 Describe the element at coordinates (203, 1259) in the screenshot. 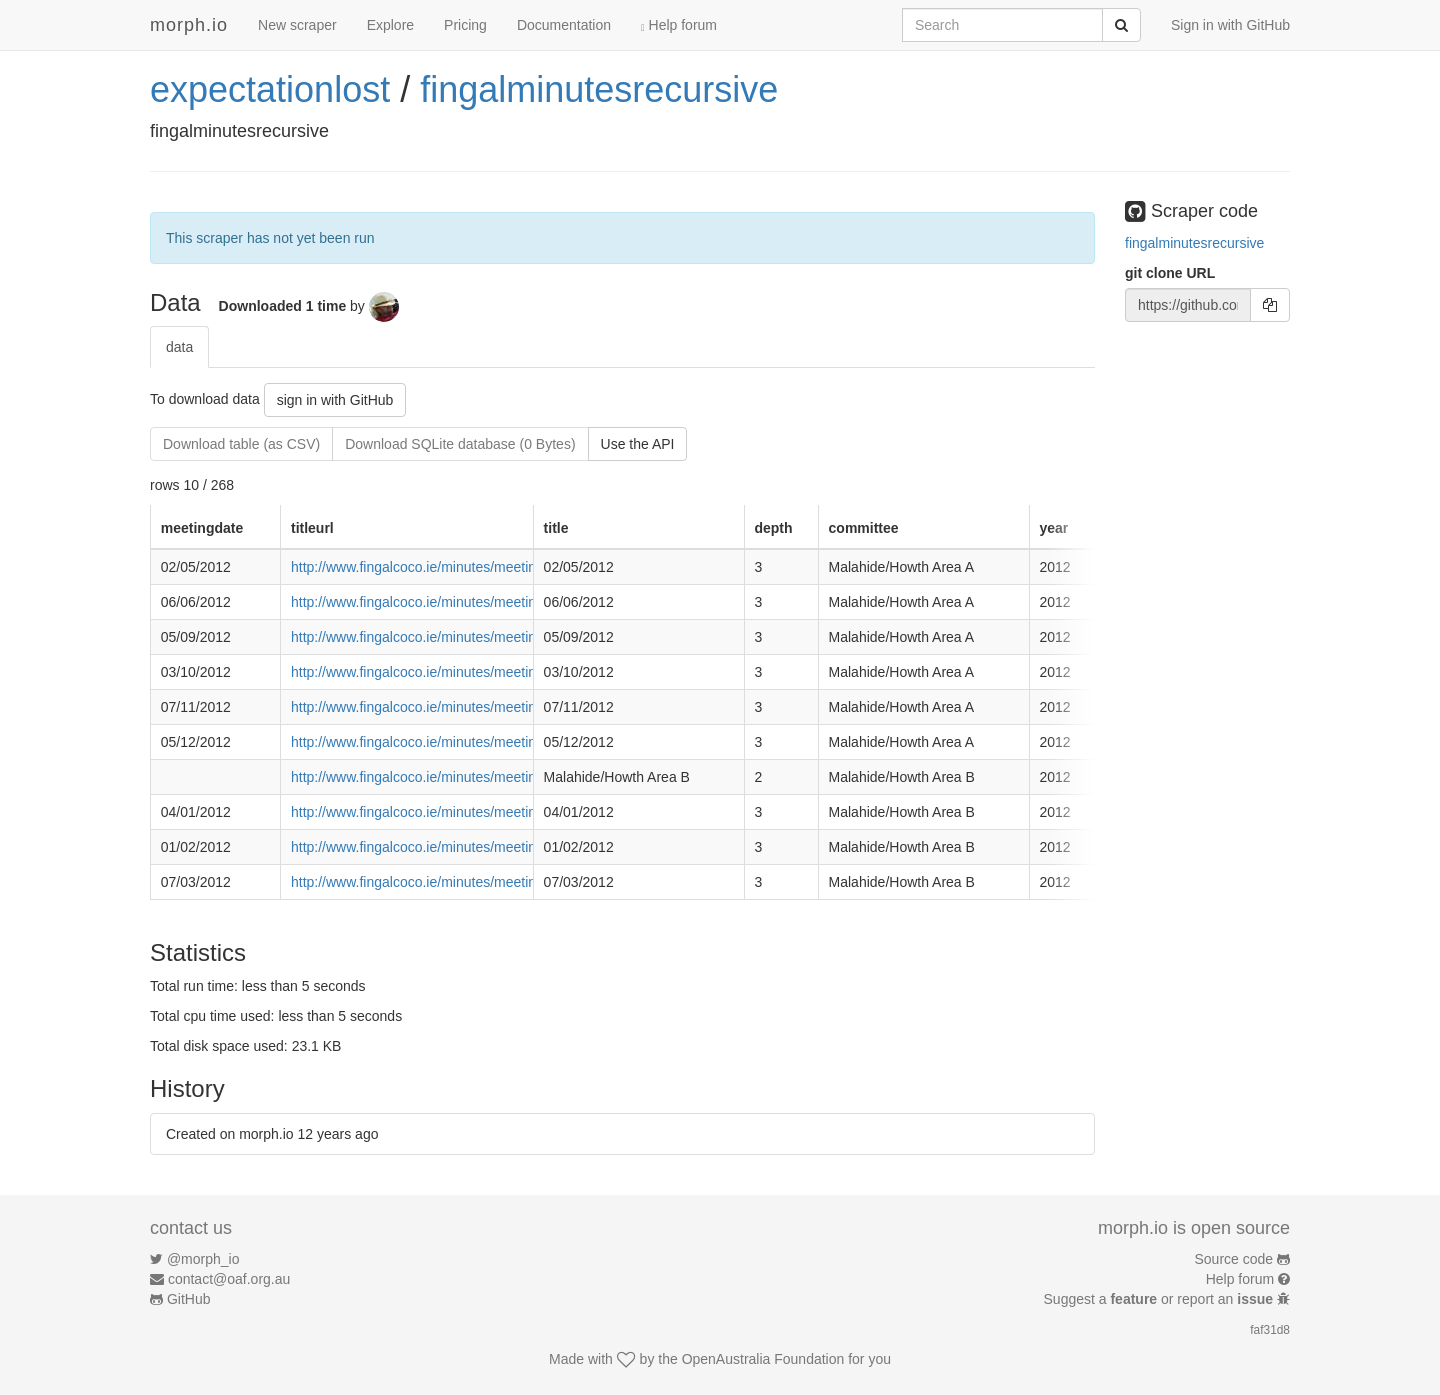

I see `@morph_io` at that location.